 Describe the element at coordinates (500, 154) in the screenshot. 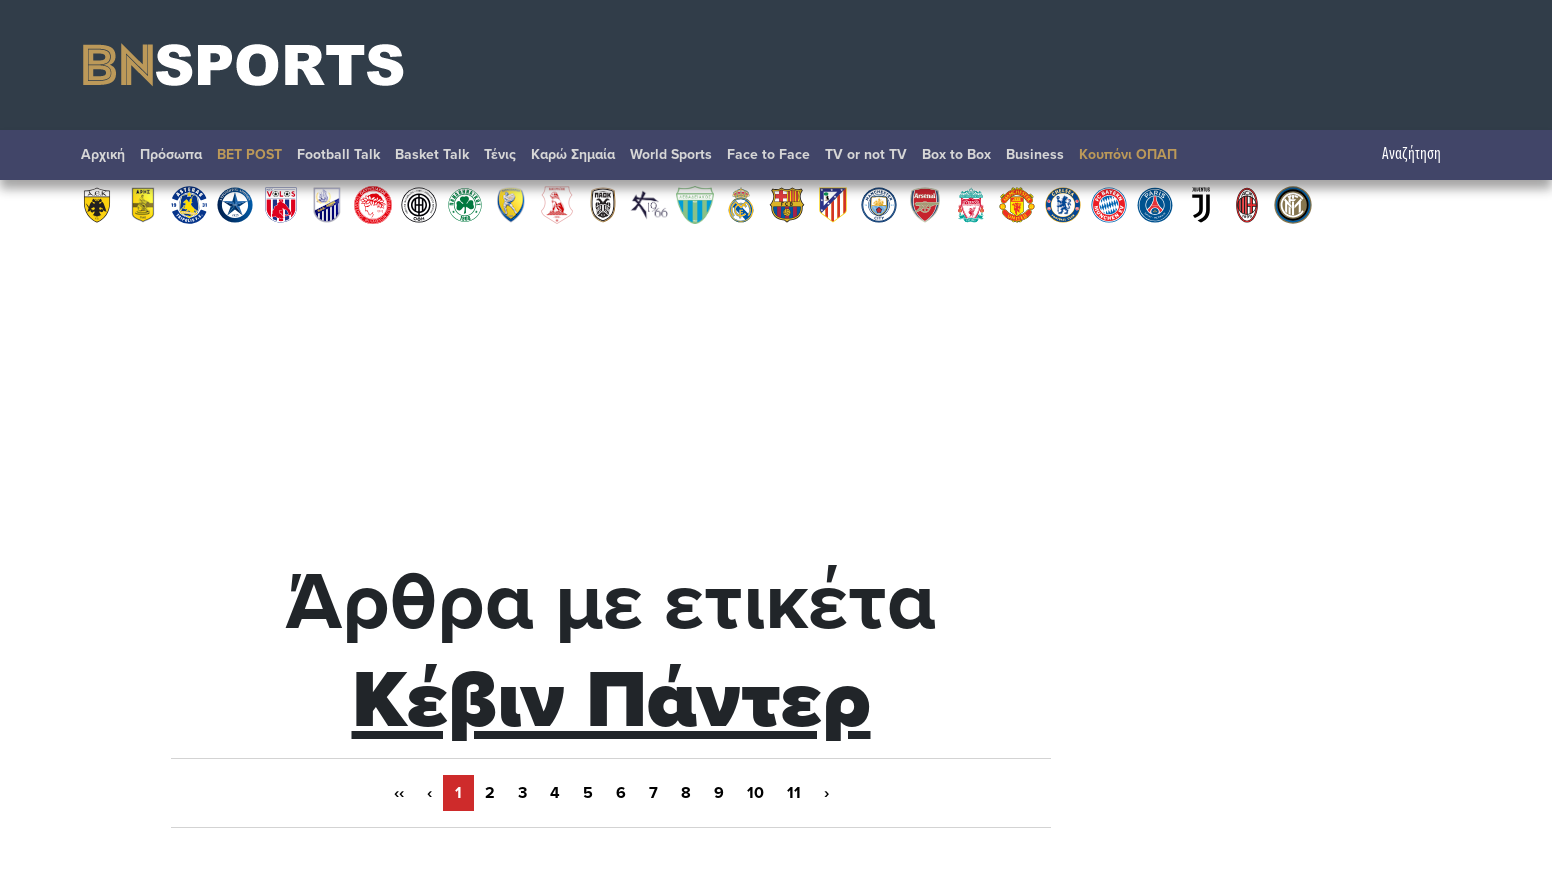

I see `Τένις` at that location.